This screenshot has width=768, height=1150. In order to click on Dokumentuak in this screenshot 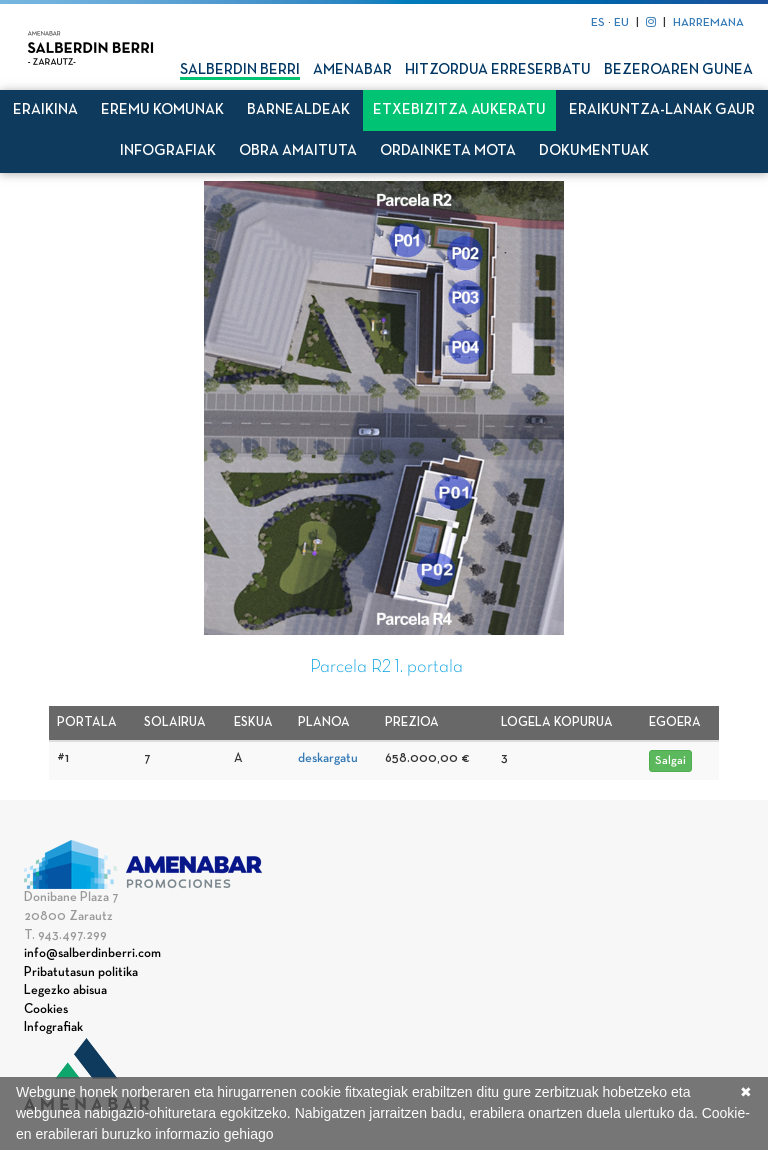, I will do `click(594, 151)`.